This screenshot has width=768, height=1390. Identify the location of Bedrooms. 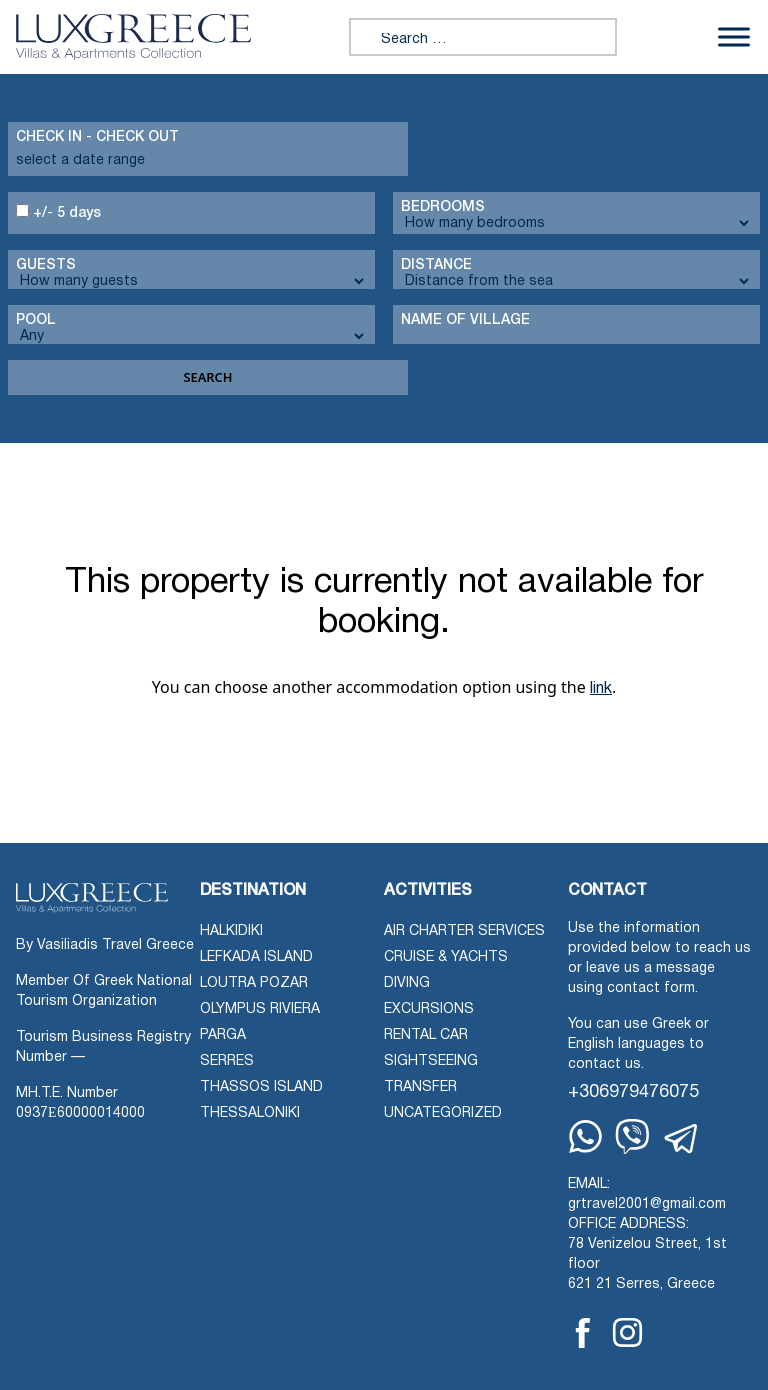
(443, 207).